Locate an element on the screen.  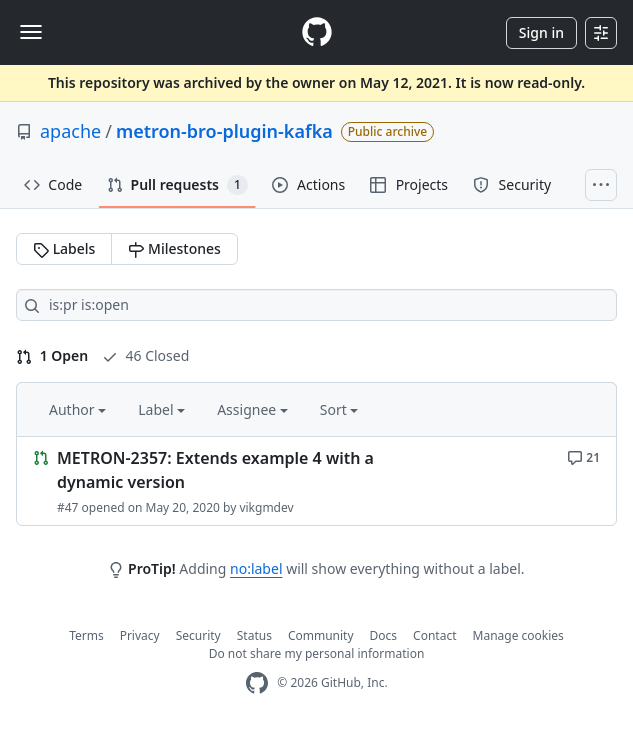
Assignee [button] is located at coordinates (252, 409).